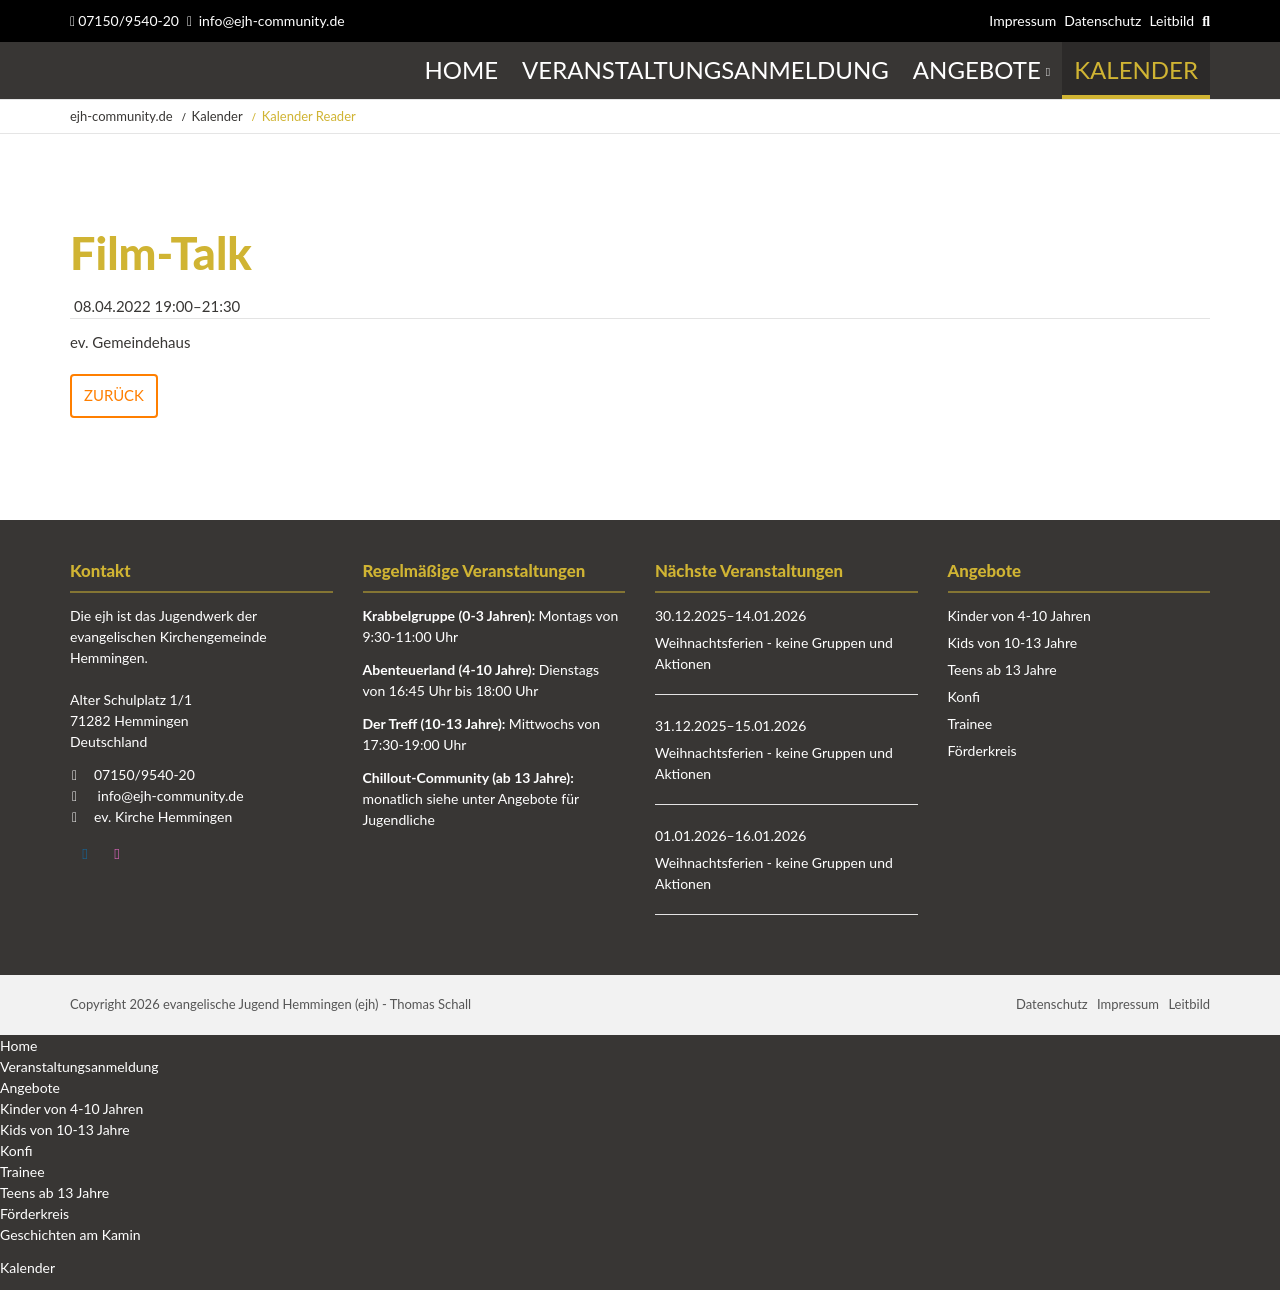 This screenshot has width=1280, height=1290. Describe the element at coordinates (124, 20) in the screenshot. I see `07150/9540-20` at that location.